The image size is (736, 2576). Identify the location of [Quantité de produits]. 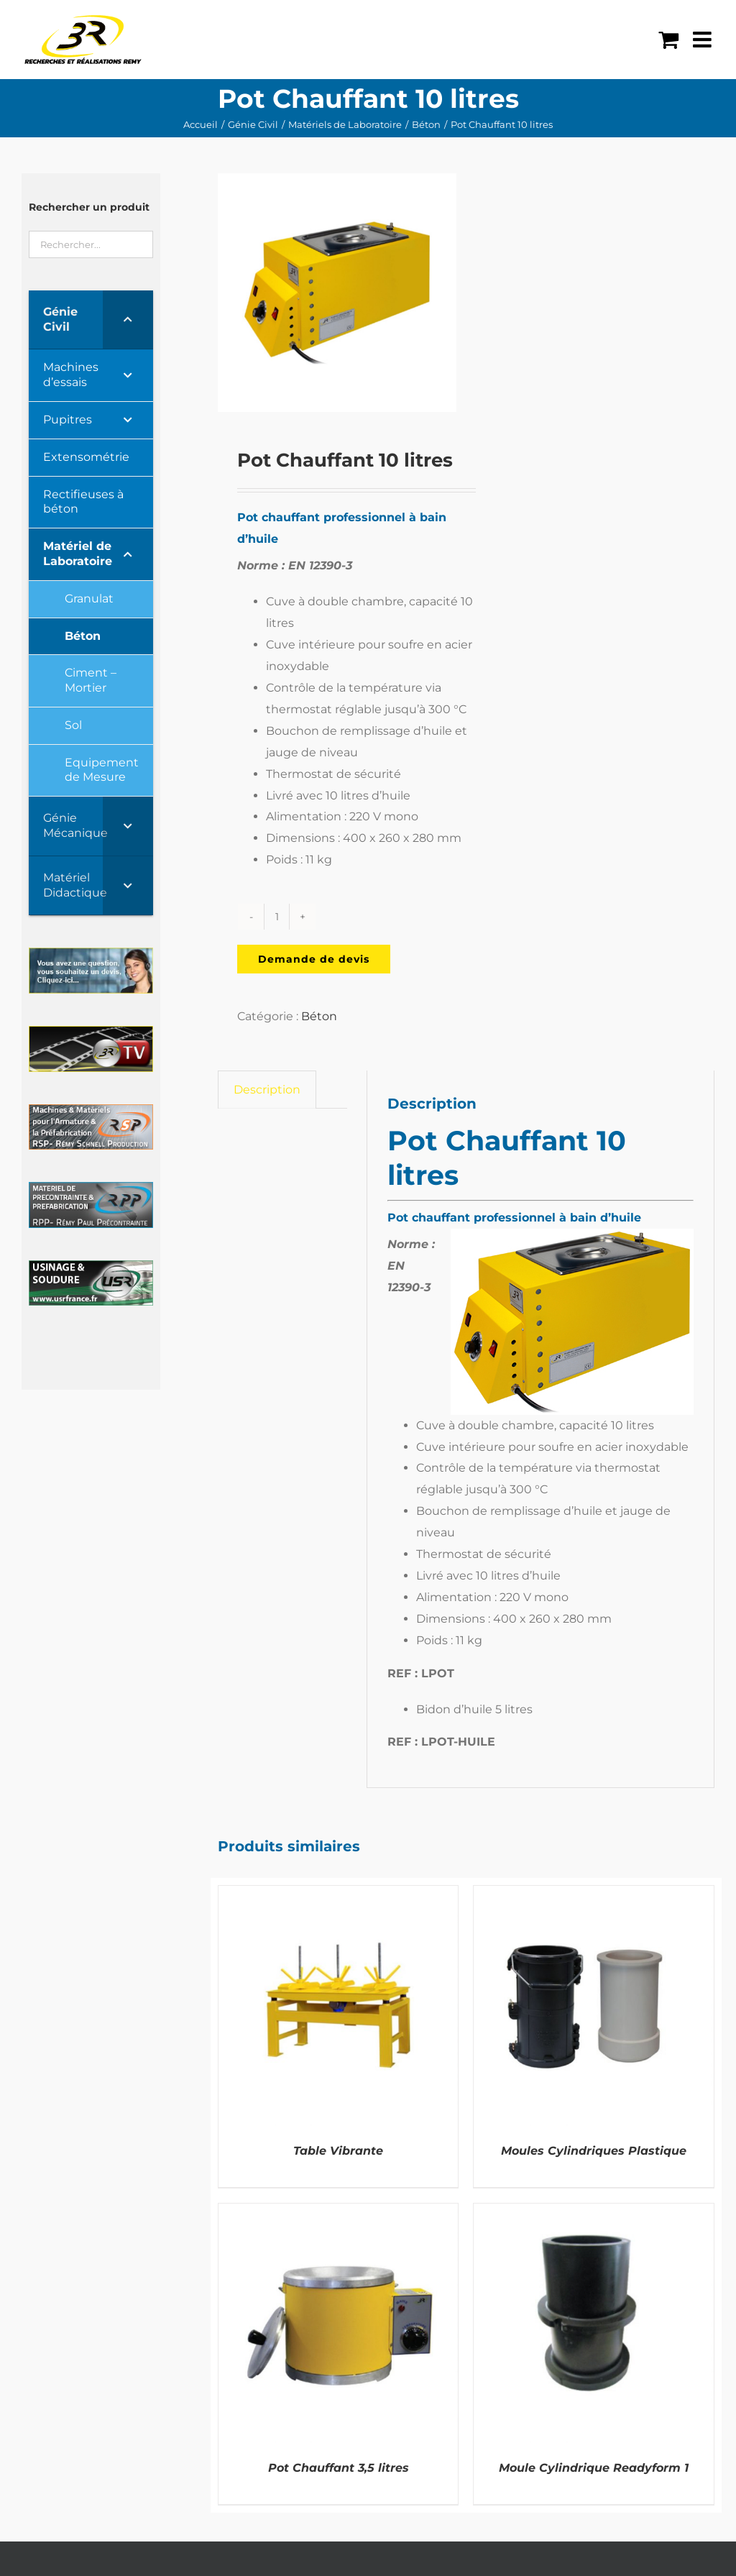
(277, 917).